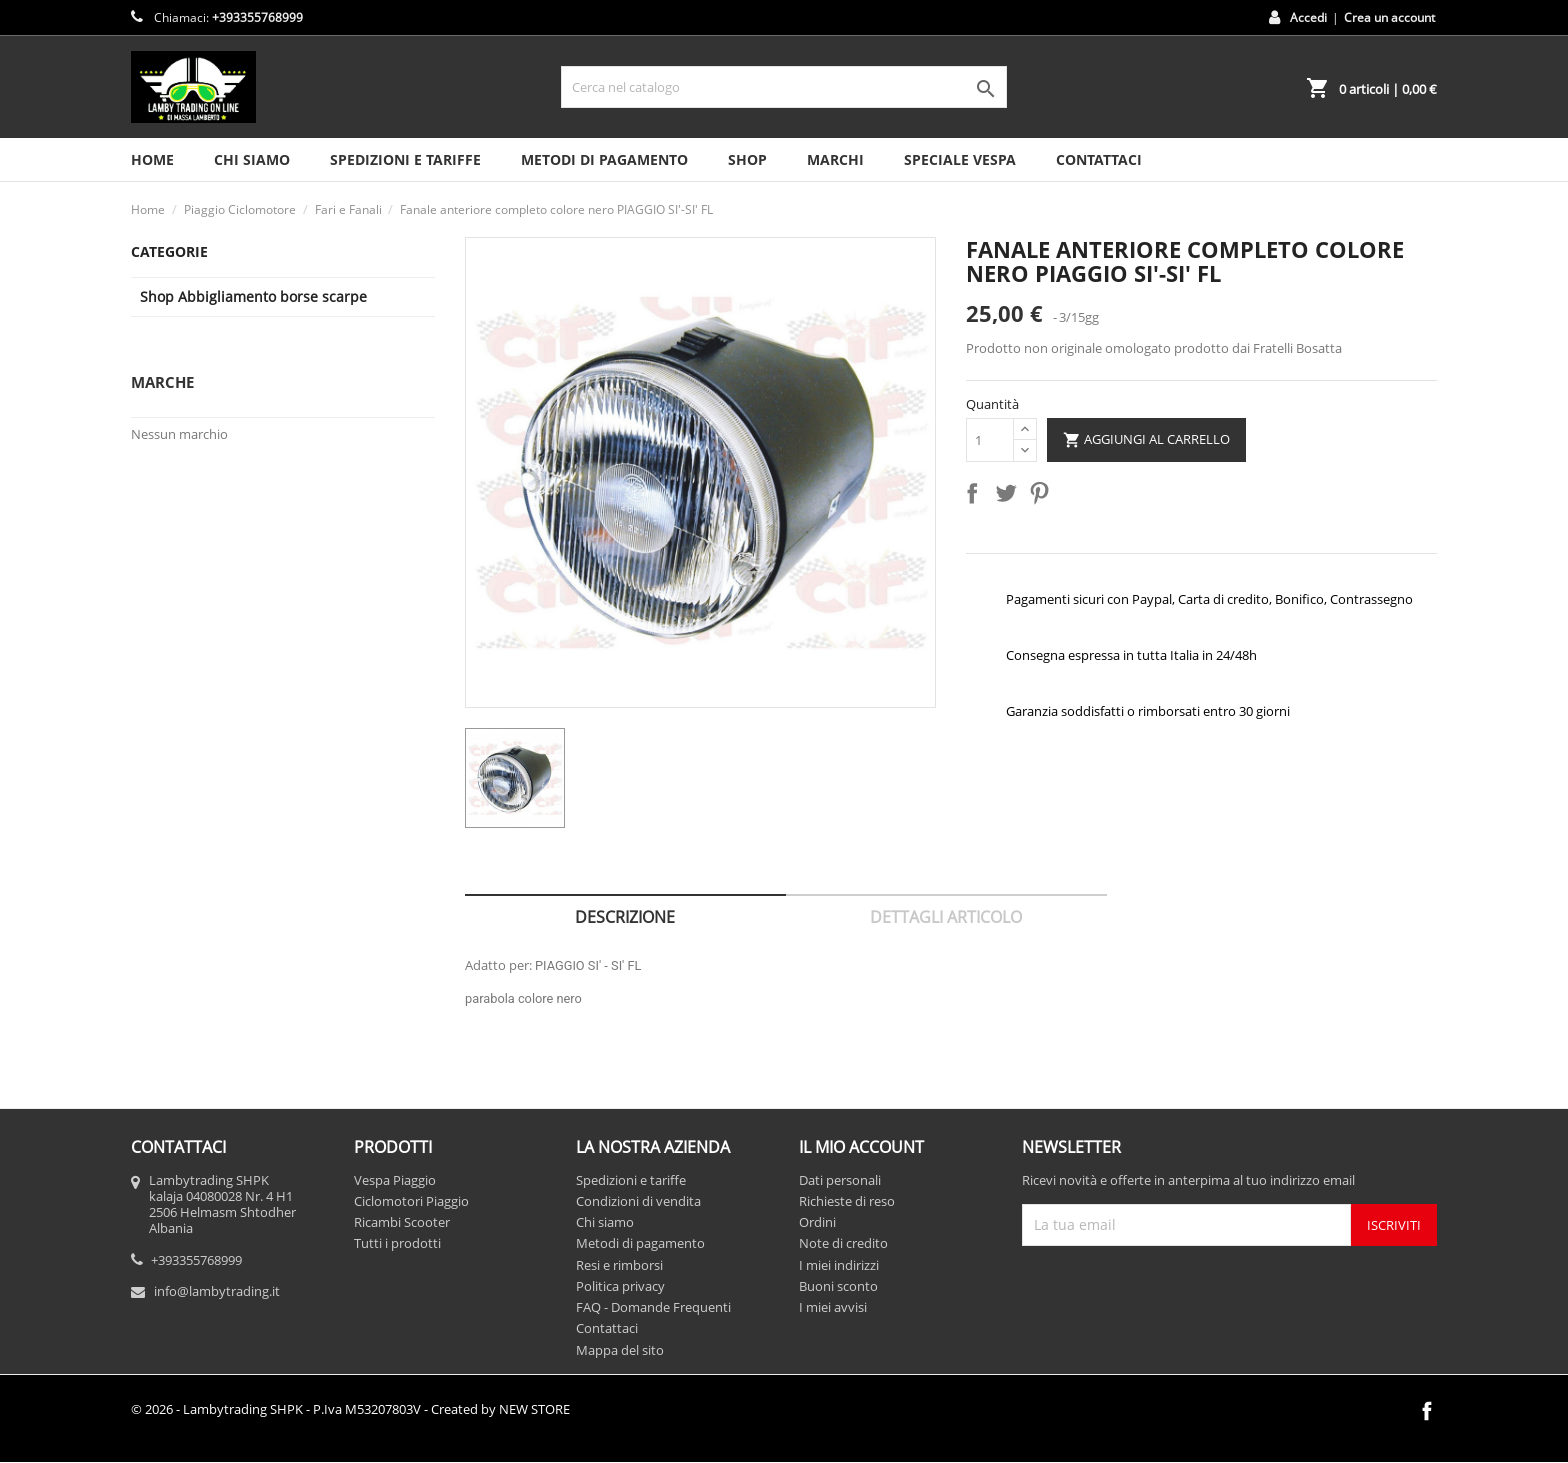 The width and height of the screenshot is (1568, 1463). Describe the element at coordinates (1308, 17) in the screenshot. I see `Accedi` at that location.